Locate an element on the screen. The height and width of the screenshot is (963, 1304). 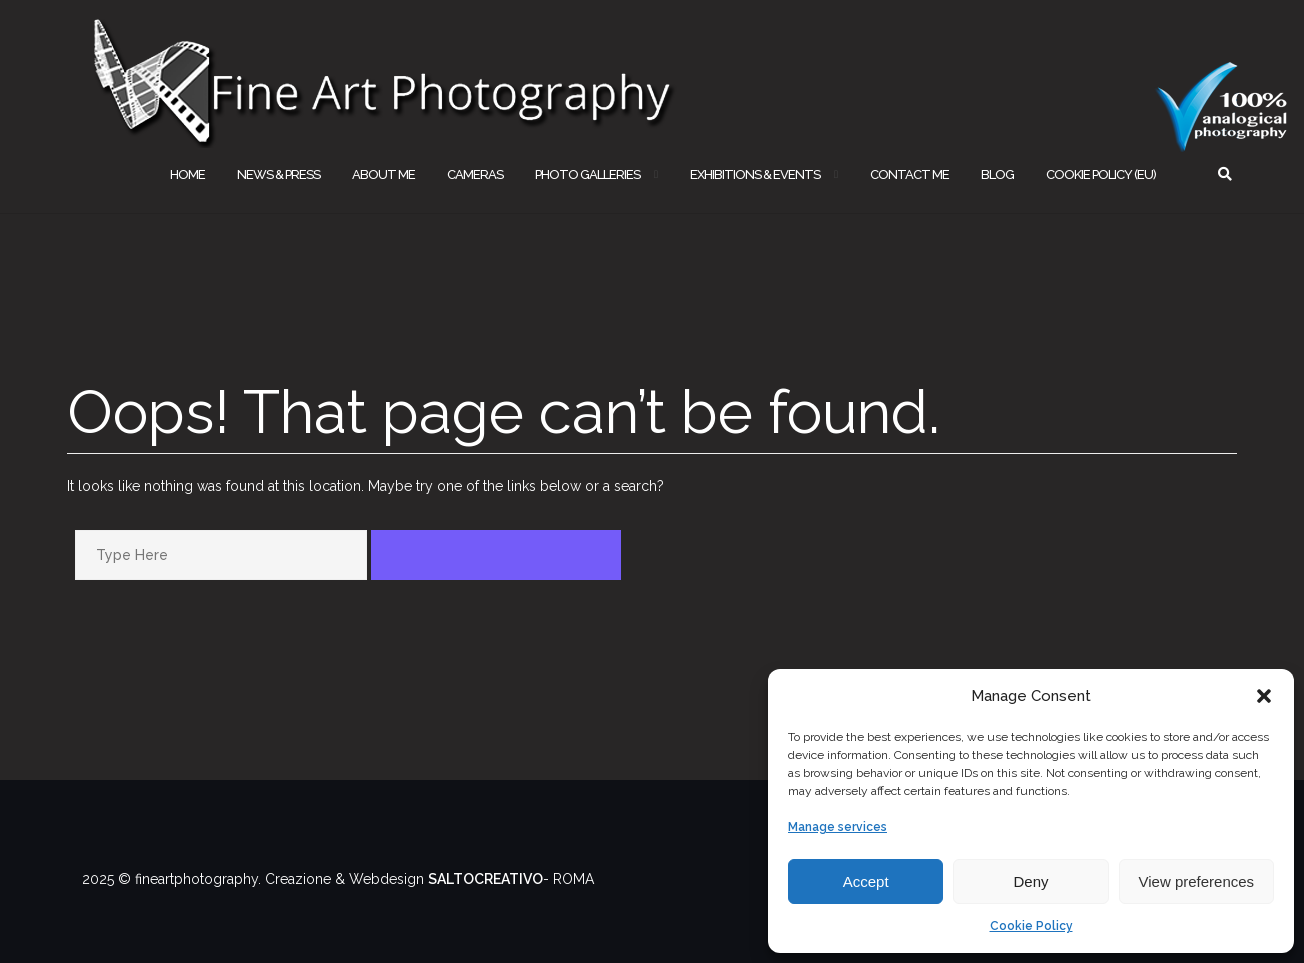
Deny is located at coordinates (1030, 881).